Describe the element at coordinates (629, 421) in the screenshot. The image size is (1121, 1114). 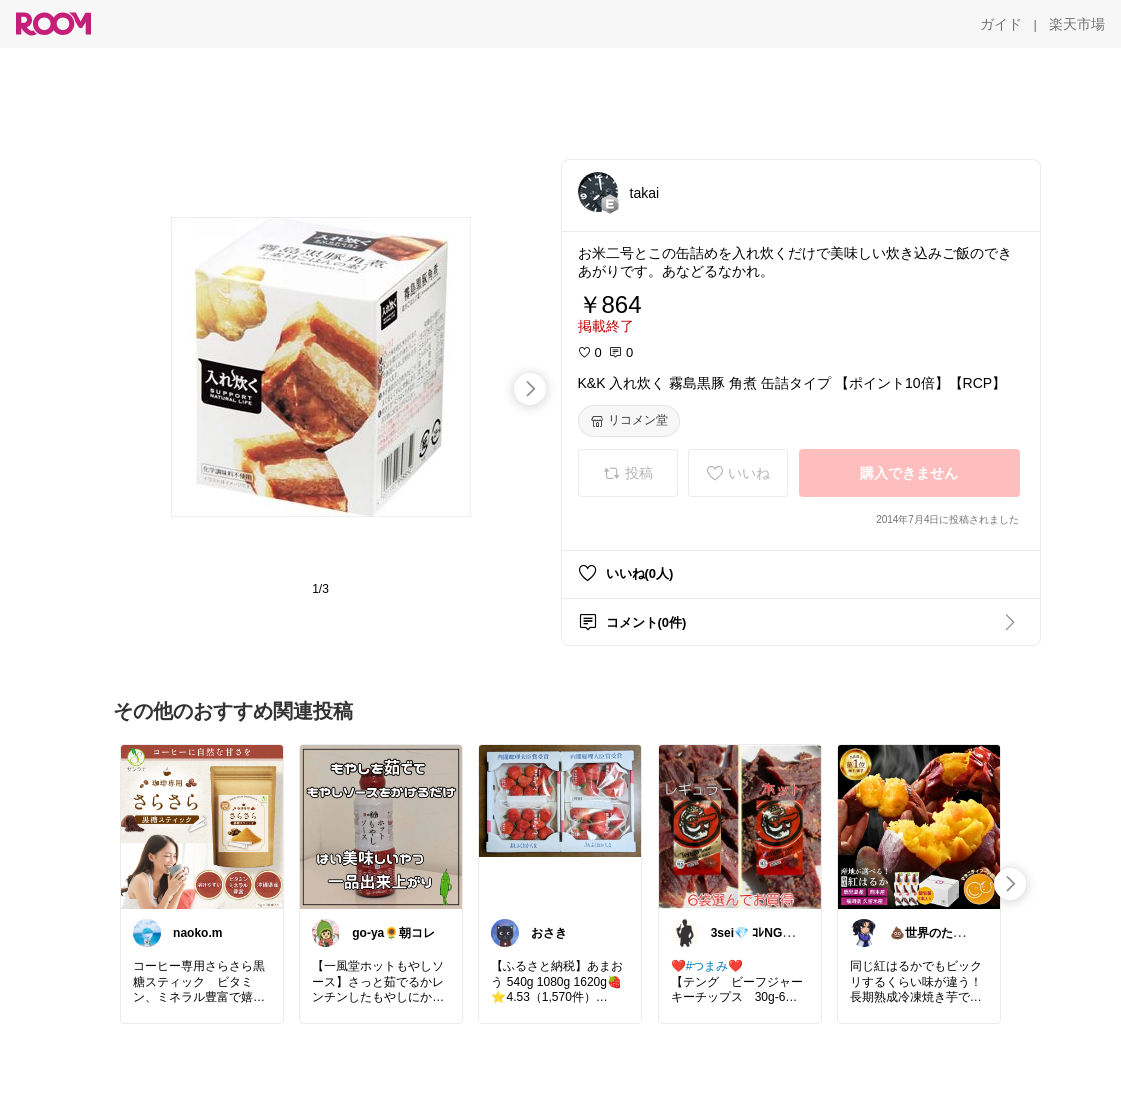
I see `[リコメン堂]` at that location.